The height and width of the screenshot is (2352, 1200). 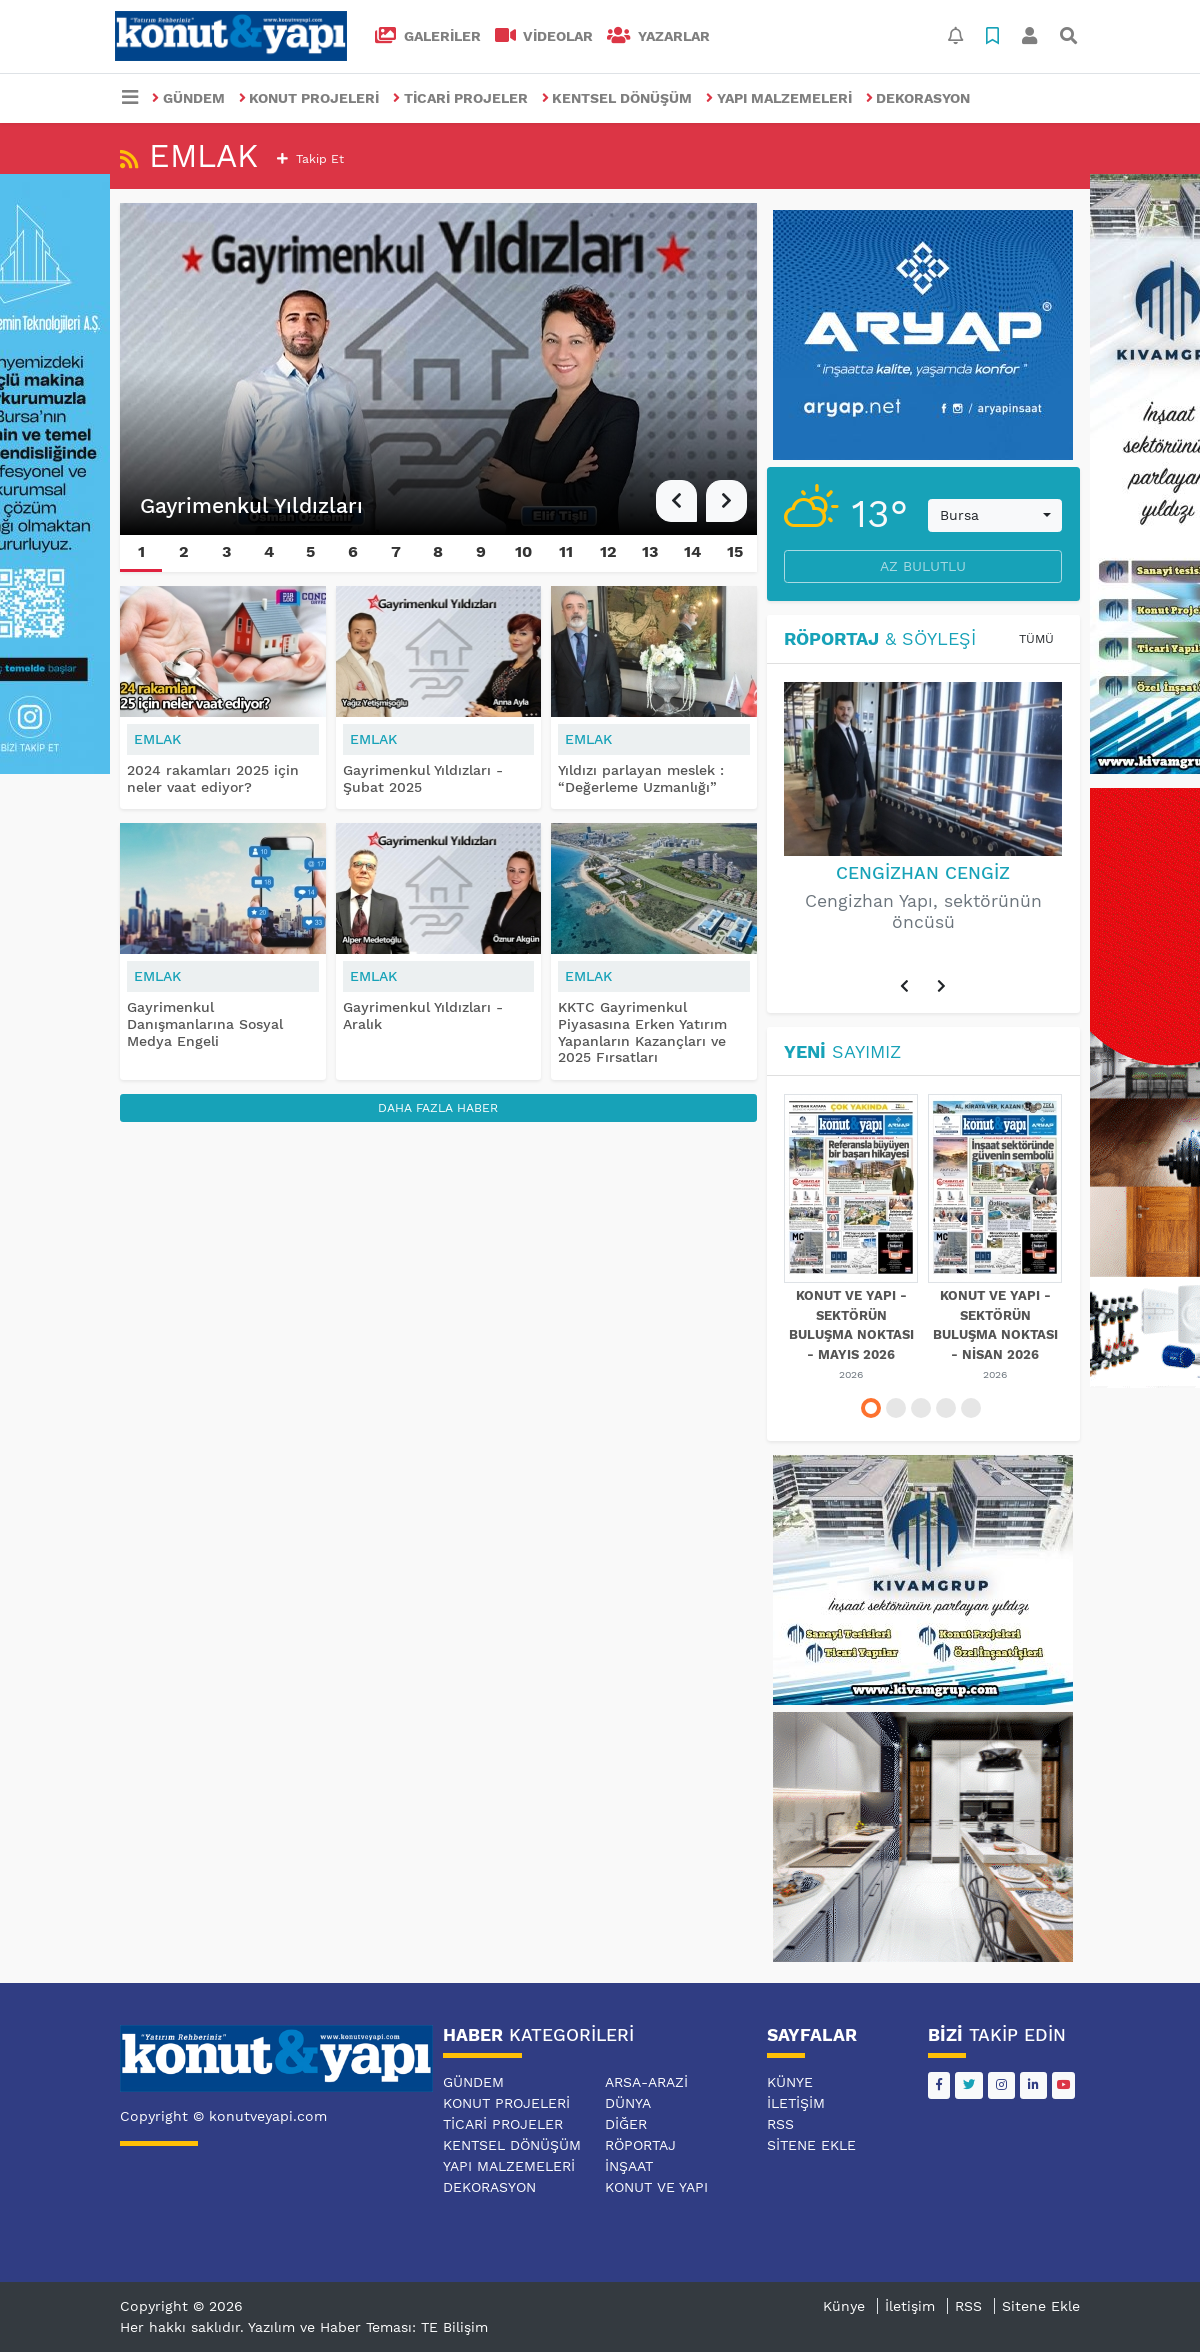 I want to click on Daha Fazla Haber, so click(x=438, y=1108).